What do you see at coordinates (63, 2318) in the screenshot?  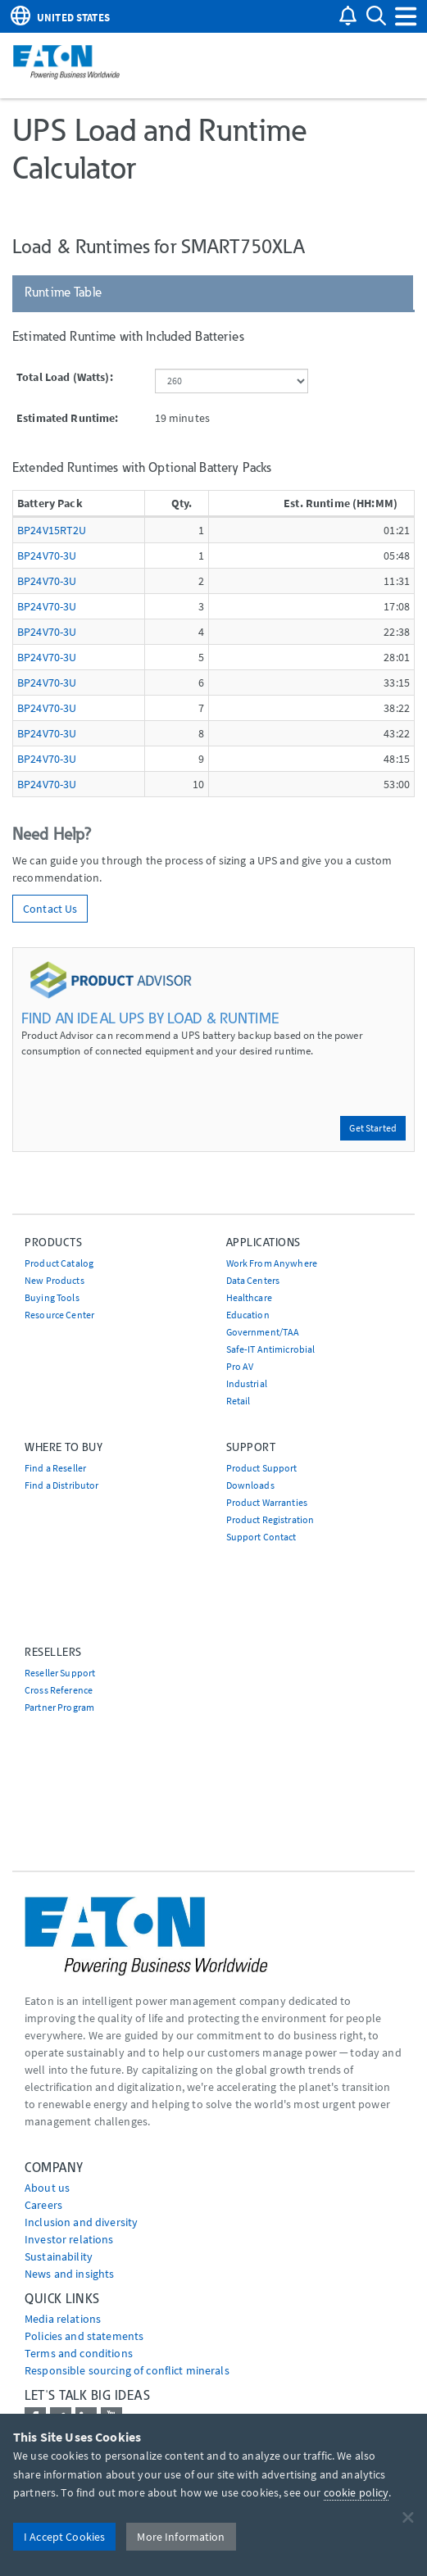 I see `media relations [Go to Media Relations]` at bounding box center [63, 2318].